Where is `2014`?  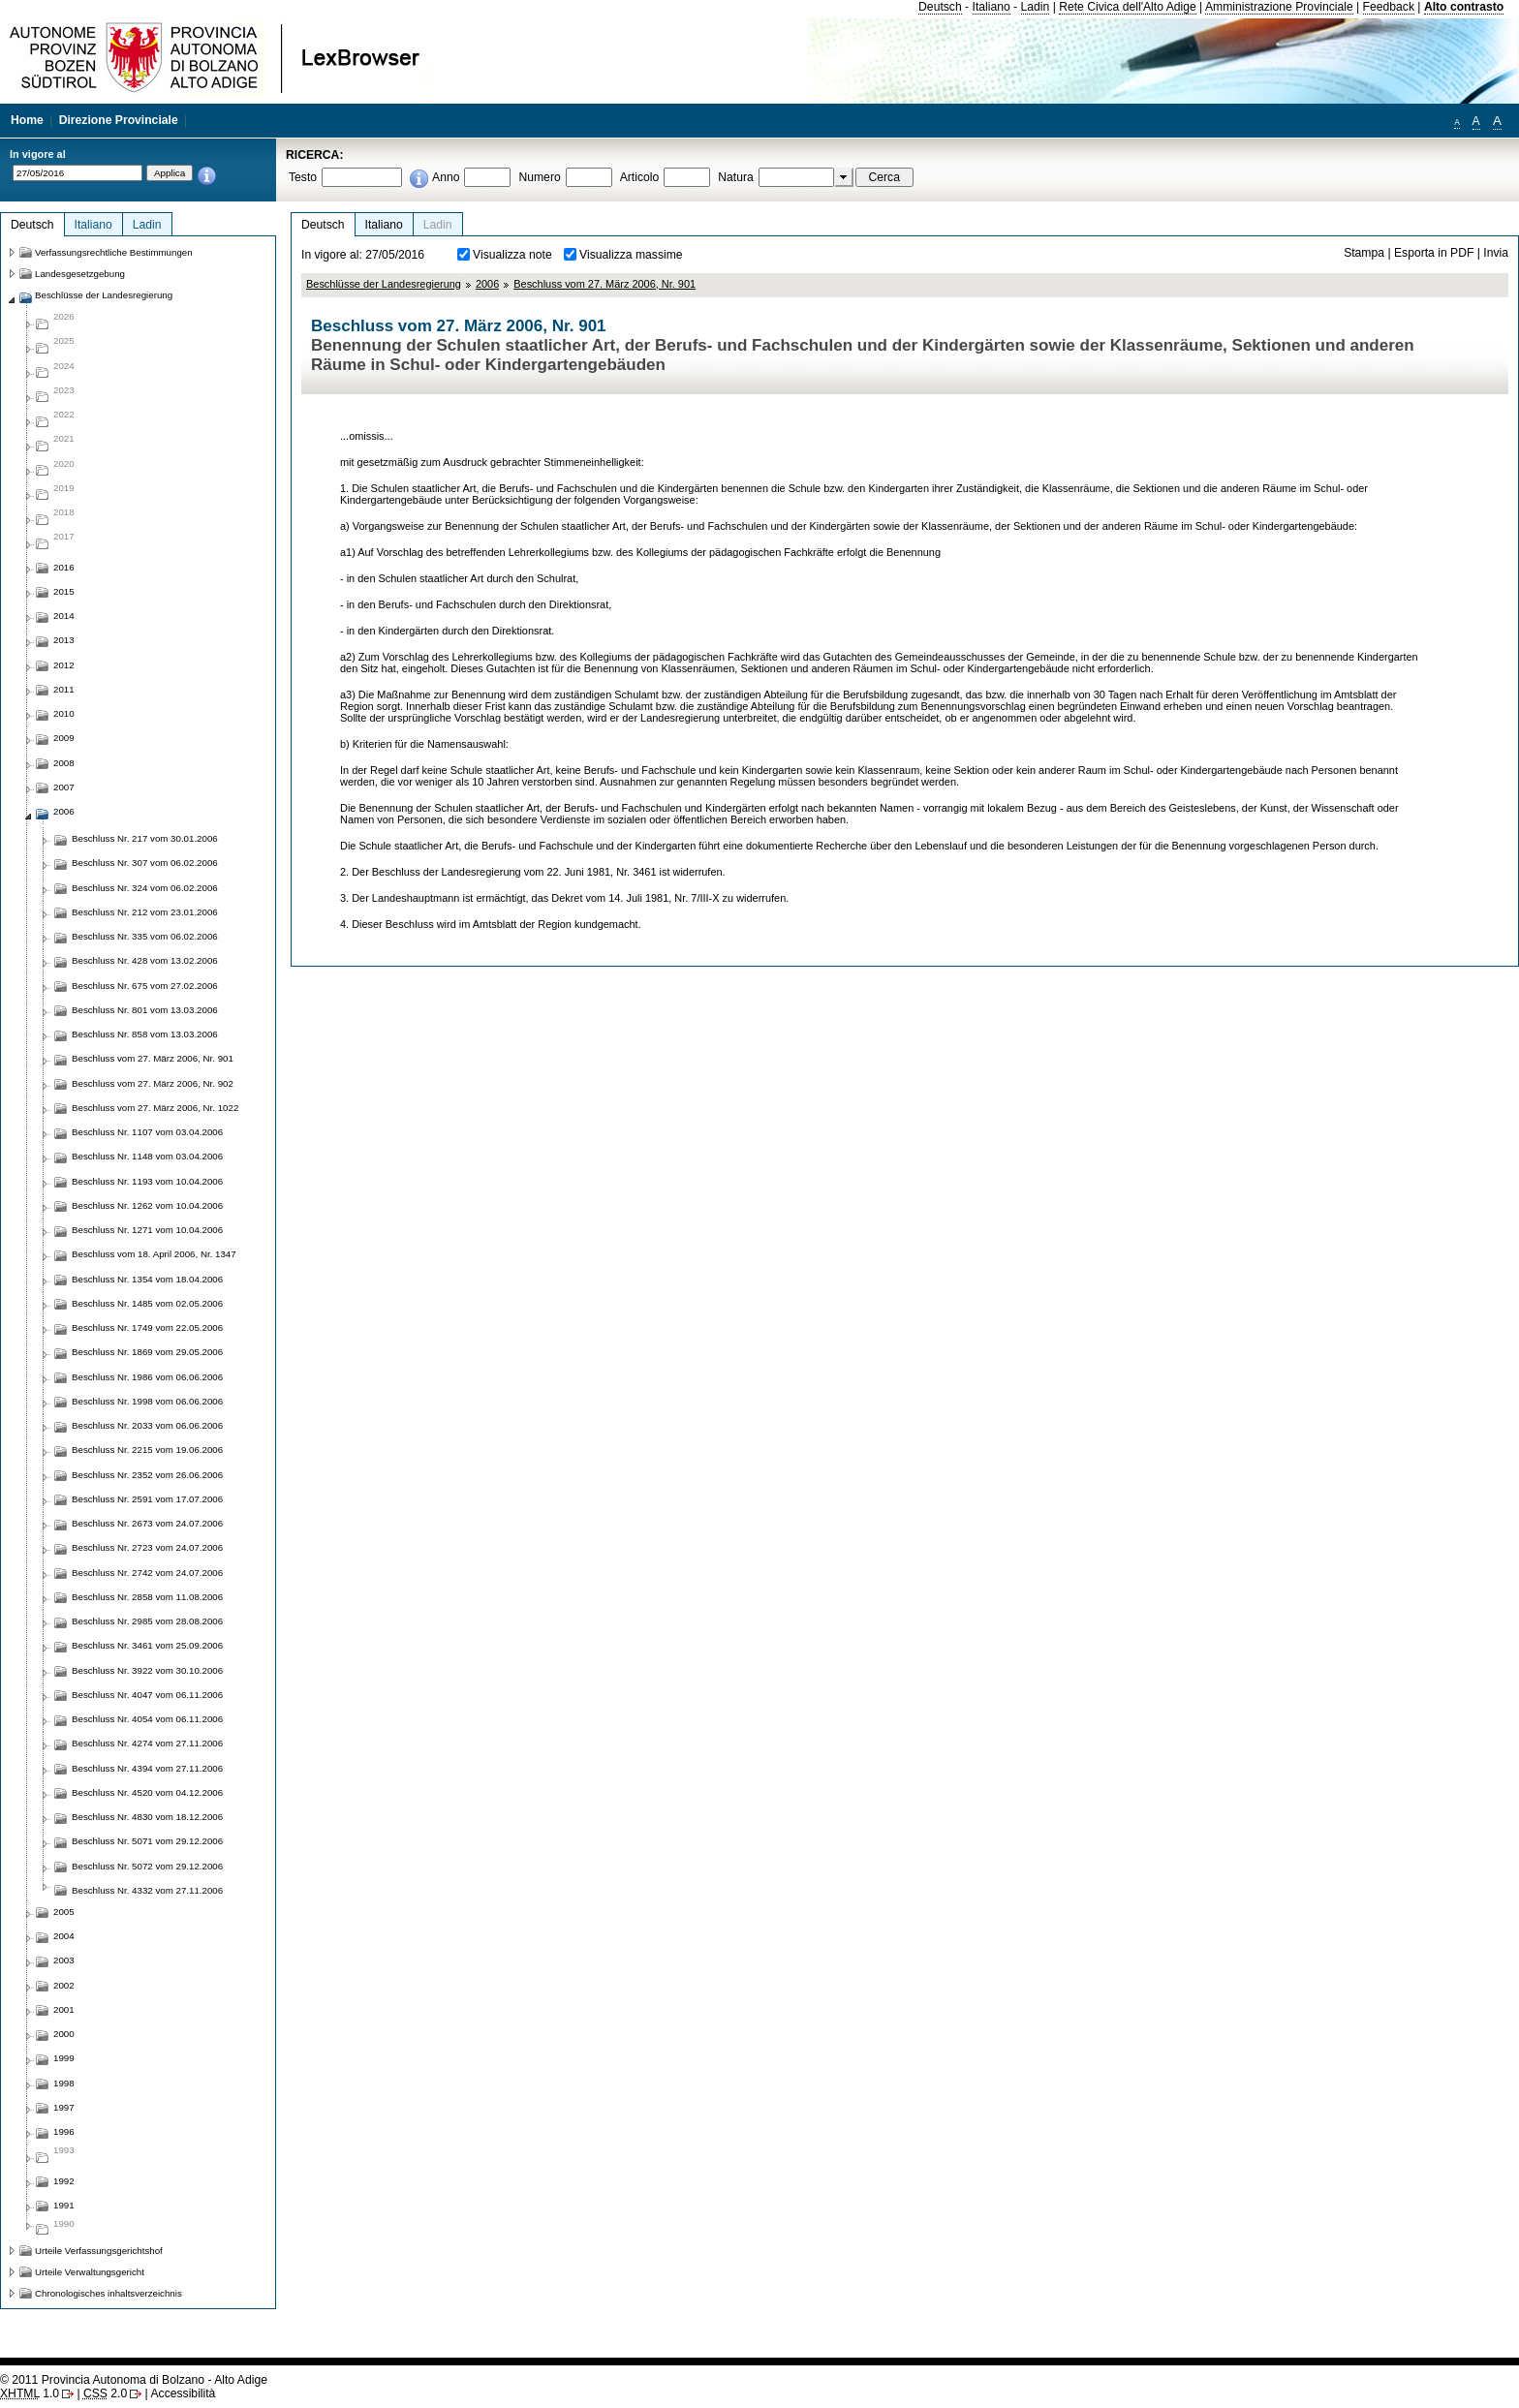
2014 is located at coordinates (64, 615).